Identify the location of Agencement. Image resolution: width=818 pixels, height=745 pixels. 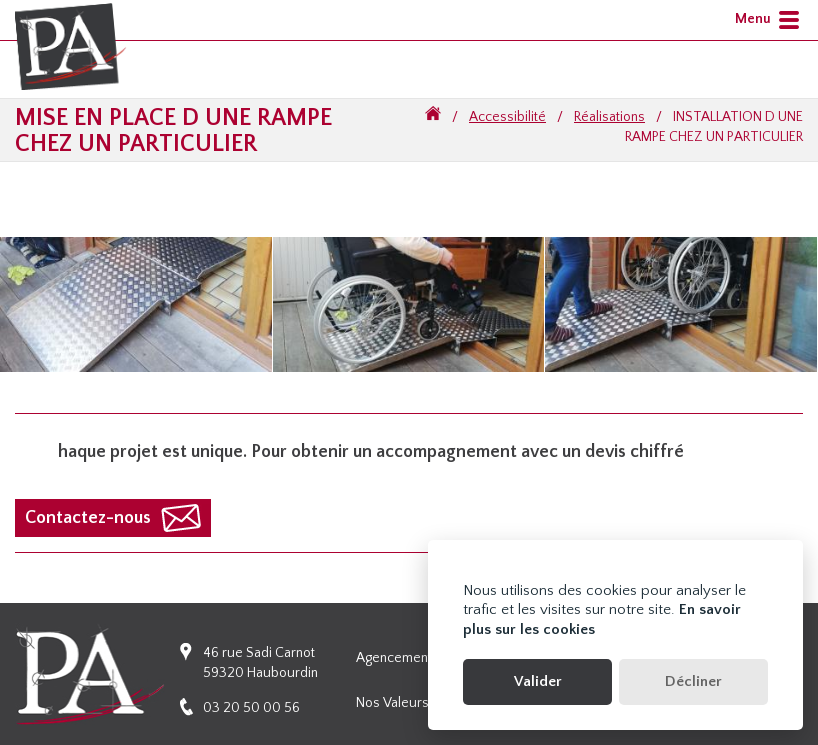
(394, 658).